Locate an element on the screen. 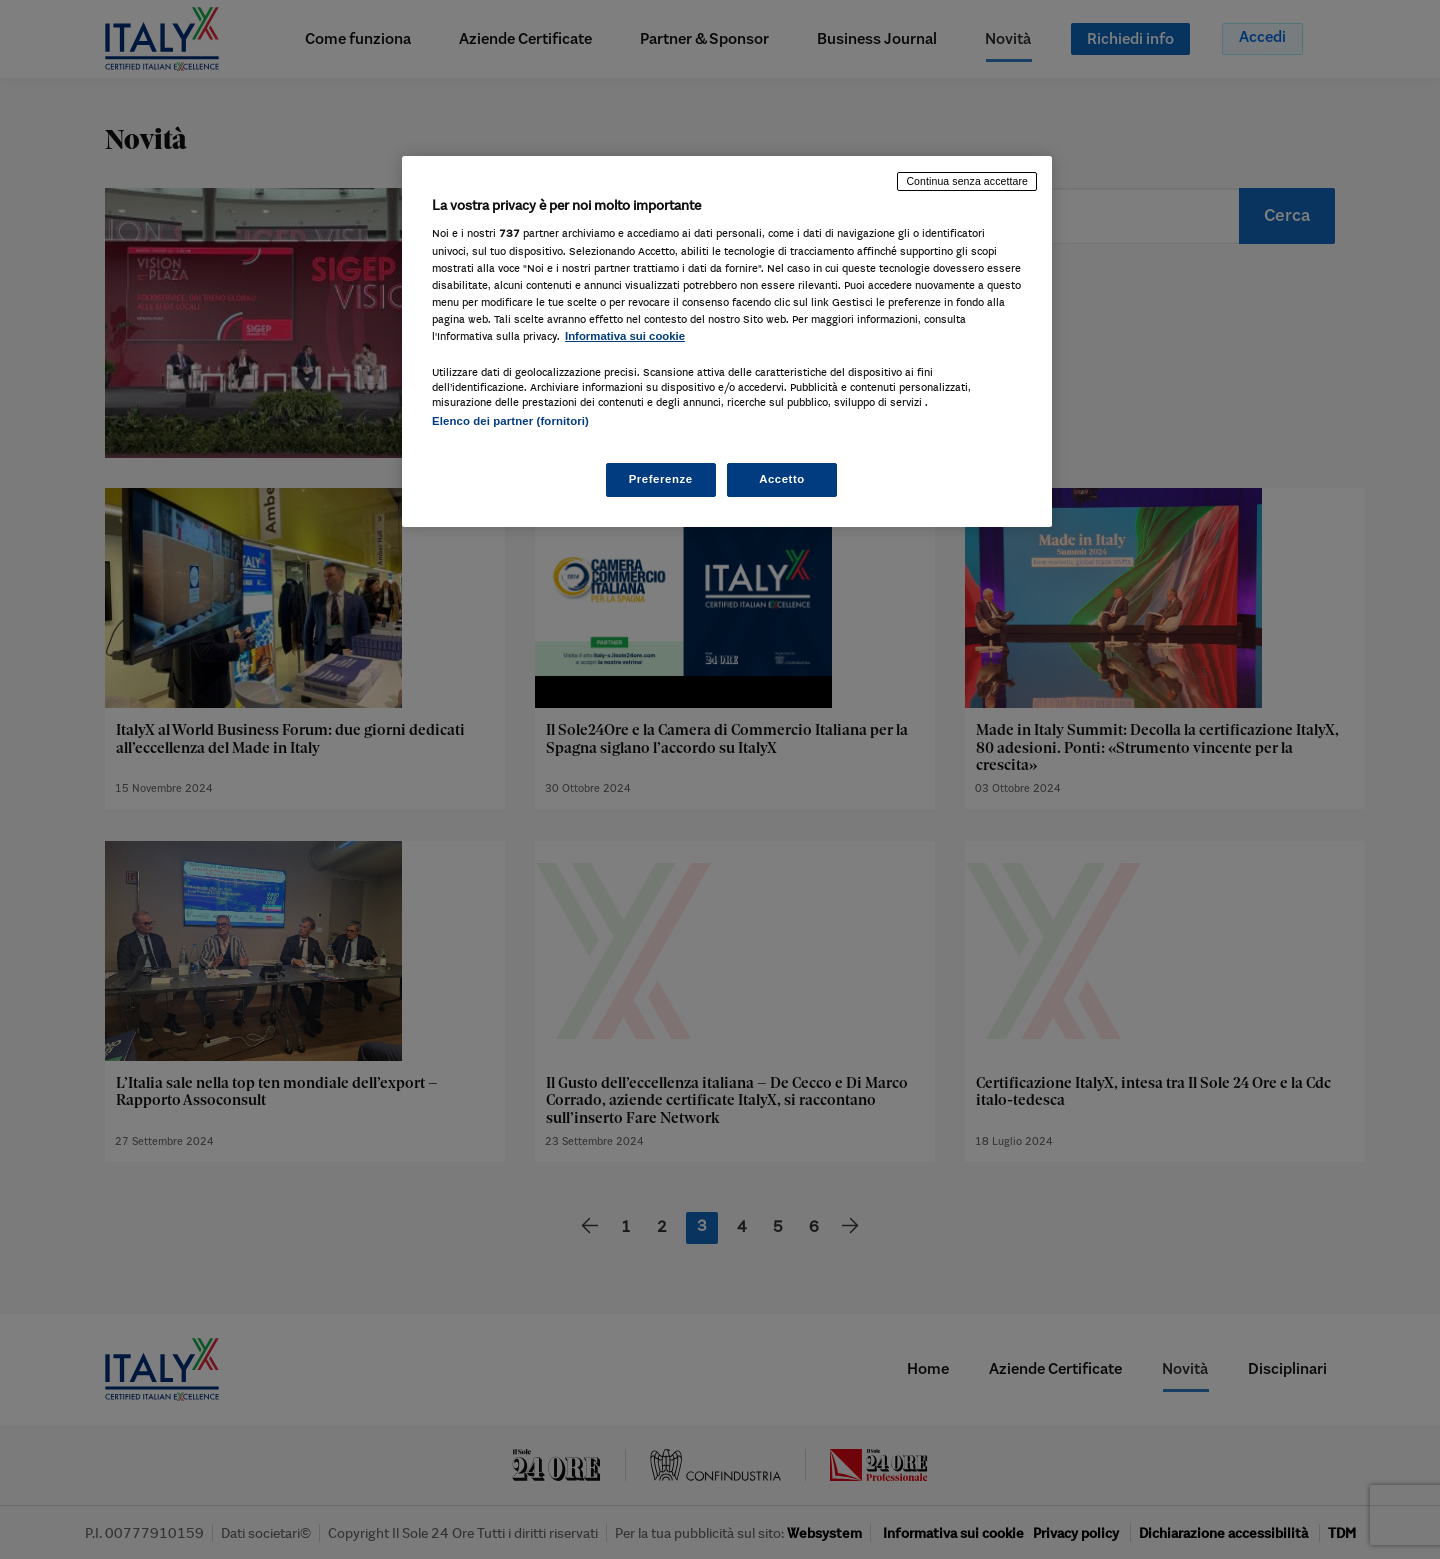 The image size is (1440, 1559). Preferenze [Preferenze, Apre la finestra di dialogo del centro preferenze] is located at coordinates (661, 479).